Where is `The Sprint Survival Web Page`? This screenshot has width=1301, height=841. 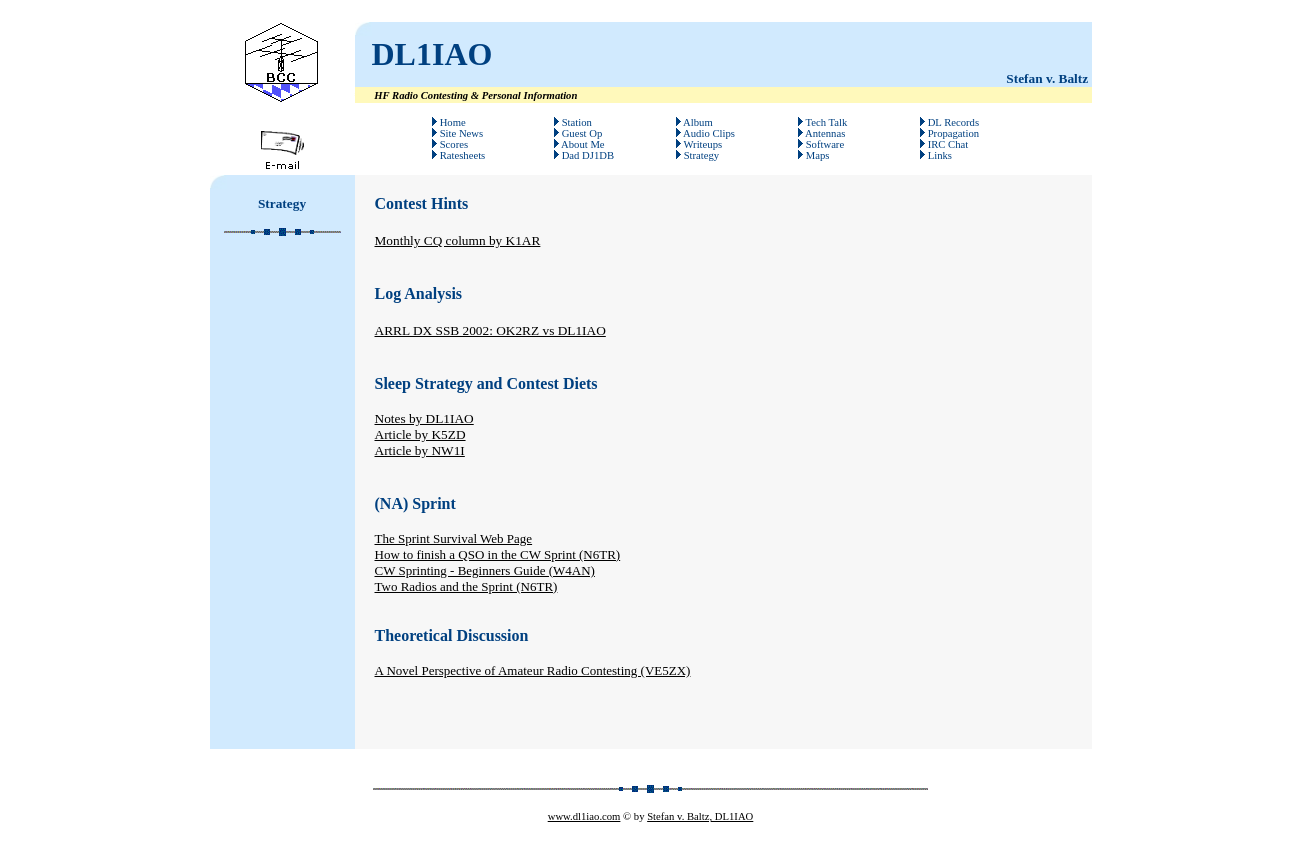 The Sprint Survival Web Page is located at coordinates (454, 538).